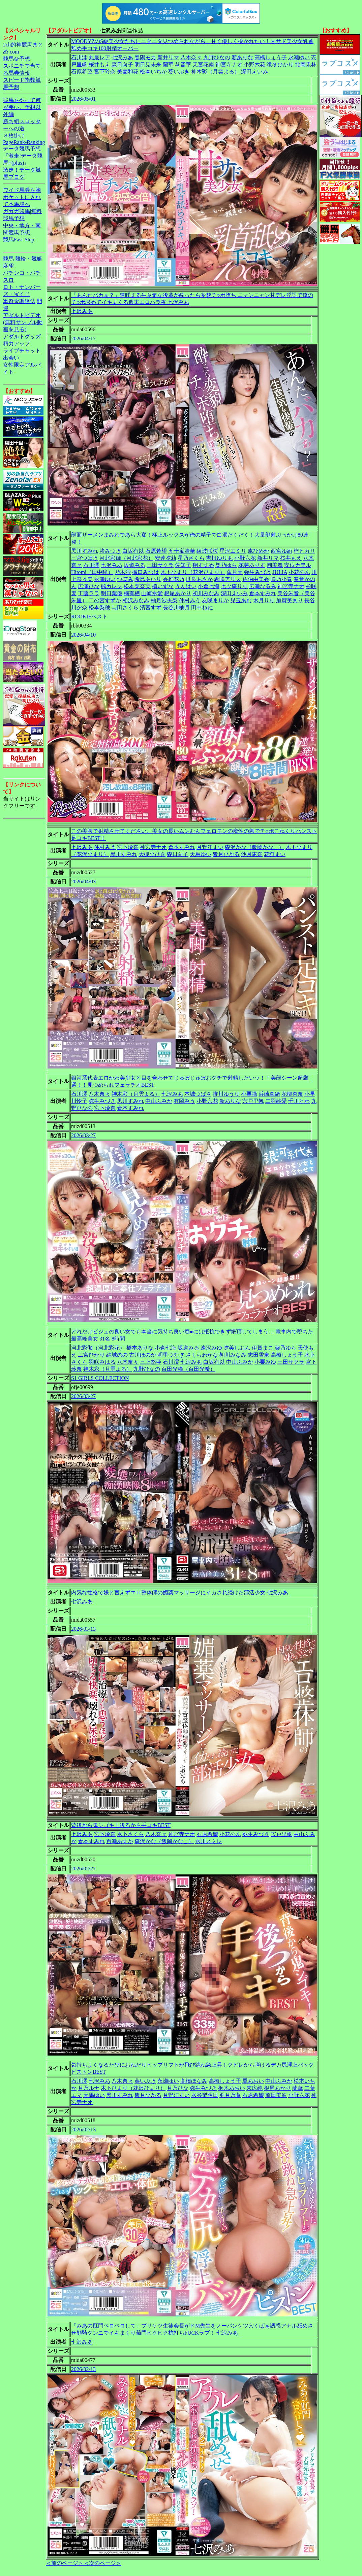 The image size is (362, 2576). What do you see at coordinates (137, 586) in the screenshot?
I see `松本菜奈実` at bounding box center [137, 586].